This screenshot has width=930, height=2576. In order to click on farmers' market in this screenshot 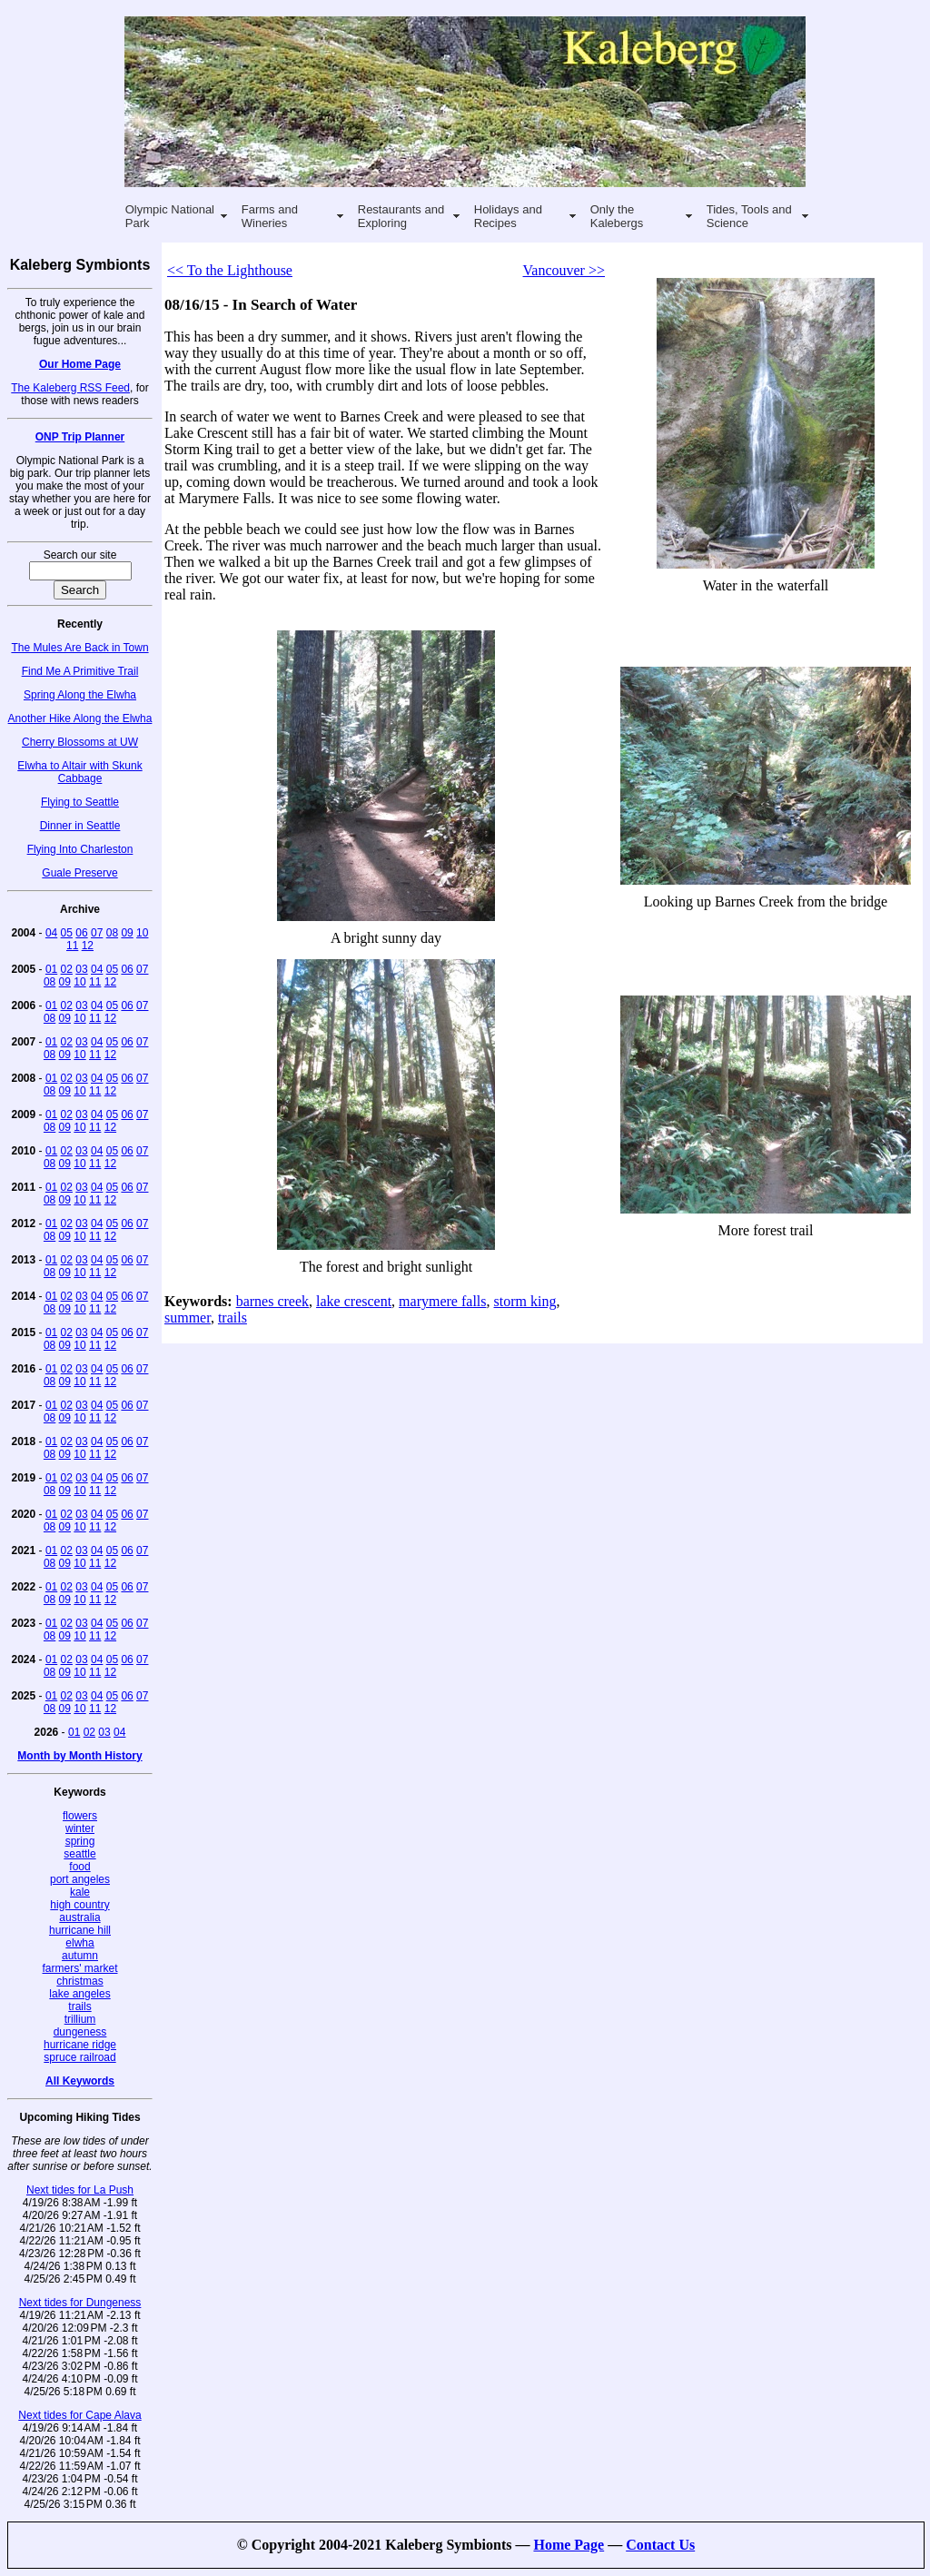, I will do `click(80, 1968)`.